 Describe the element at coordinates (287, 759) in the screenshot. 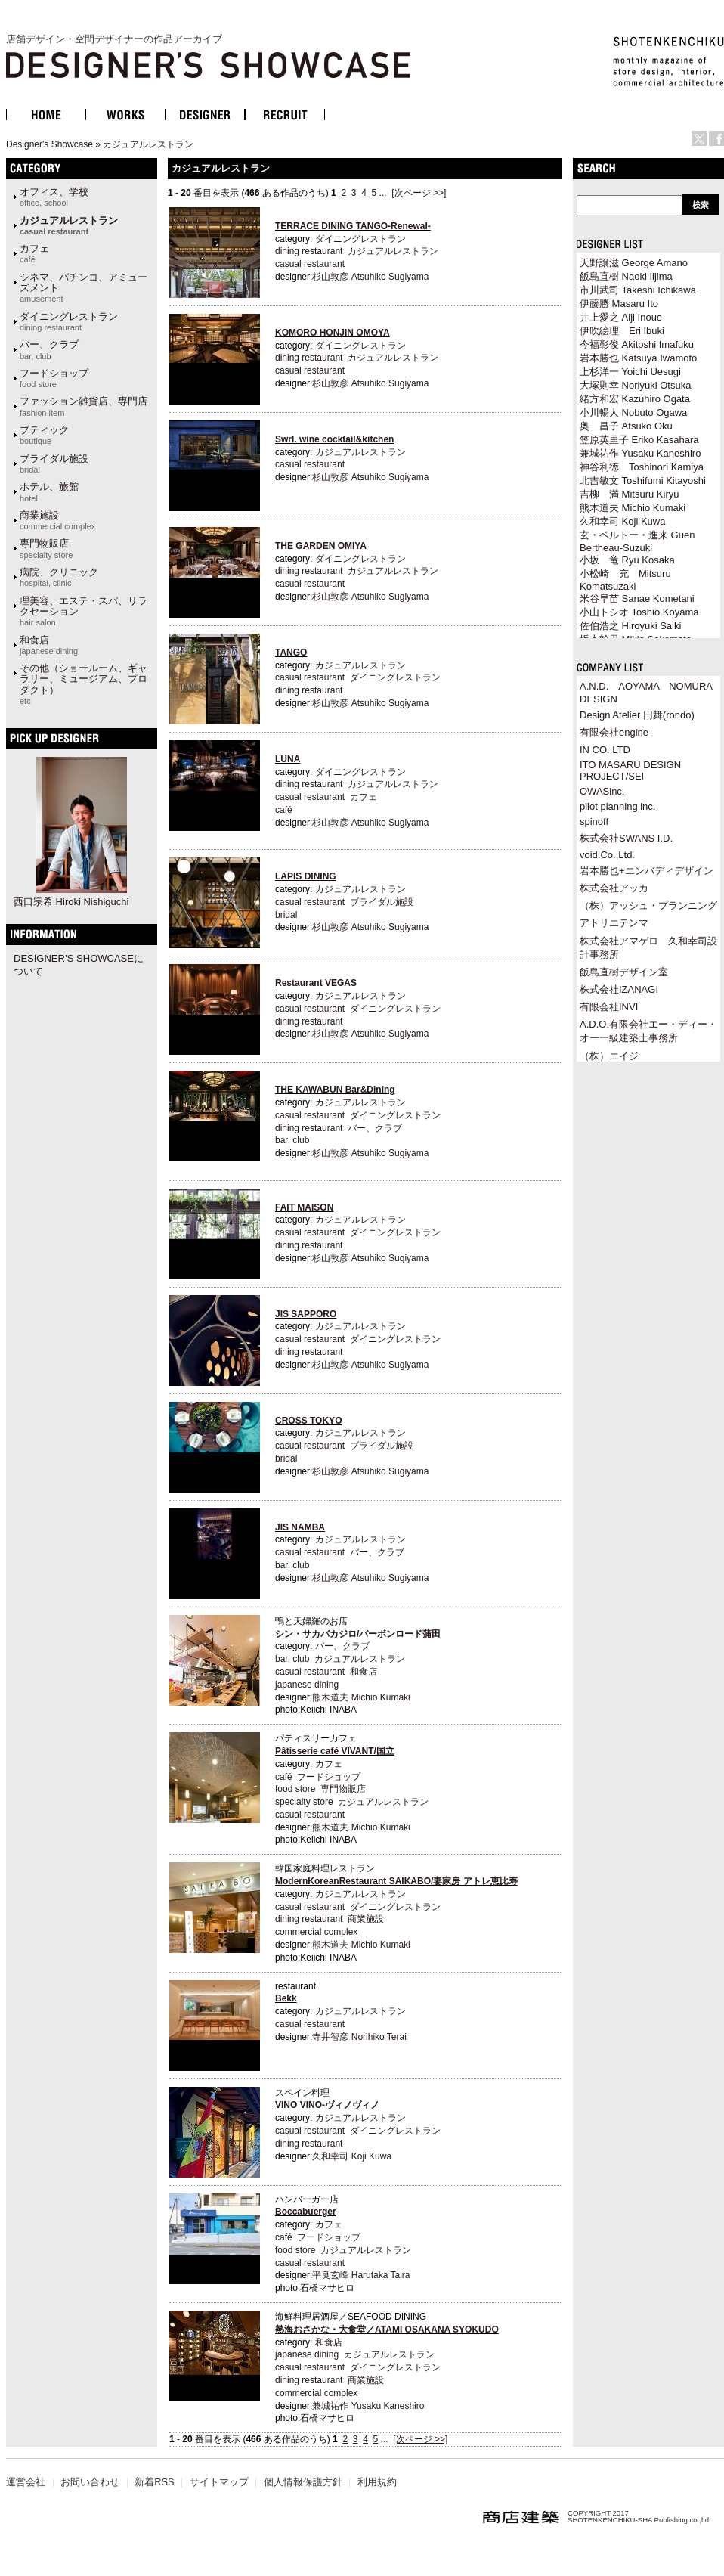

I see `LUNA` at that location.